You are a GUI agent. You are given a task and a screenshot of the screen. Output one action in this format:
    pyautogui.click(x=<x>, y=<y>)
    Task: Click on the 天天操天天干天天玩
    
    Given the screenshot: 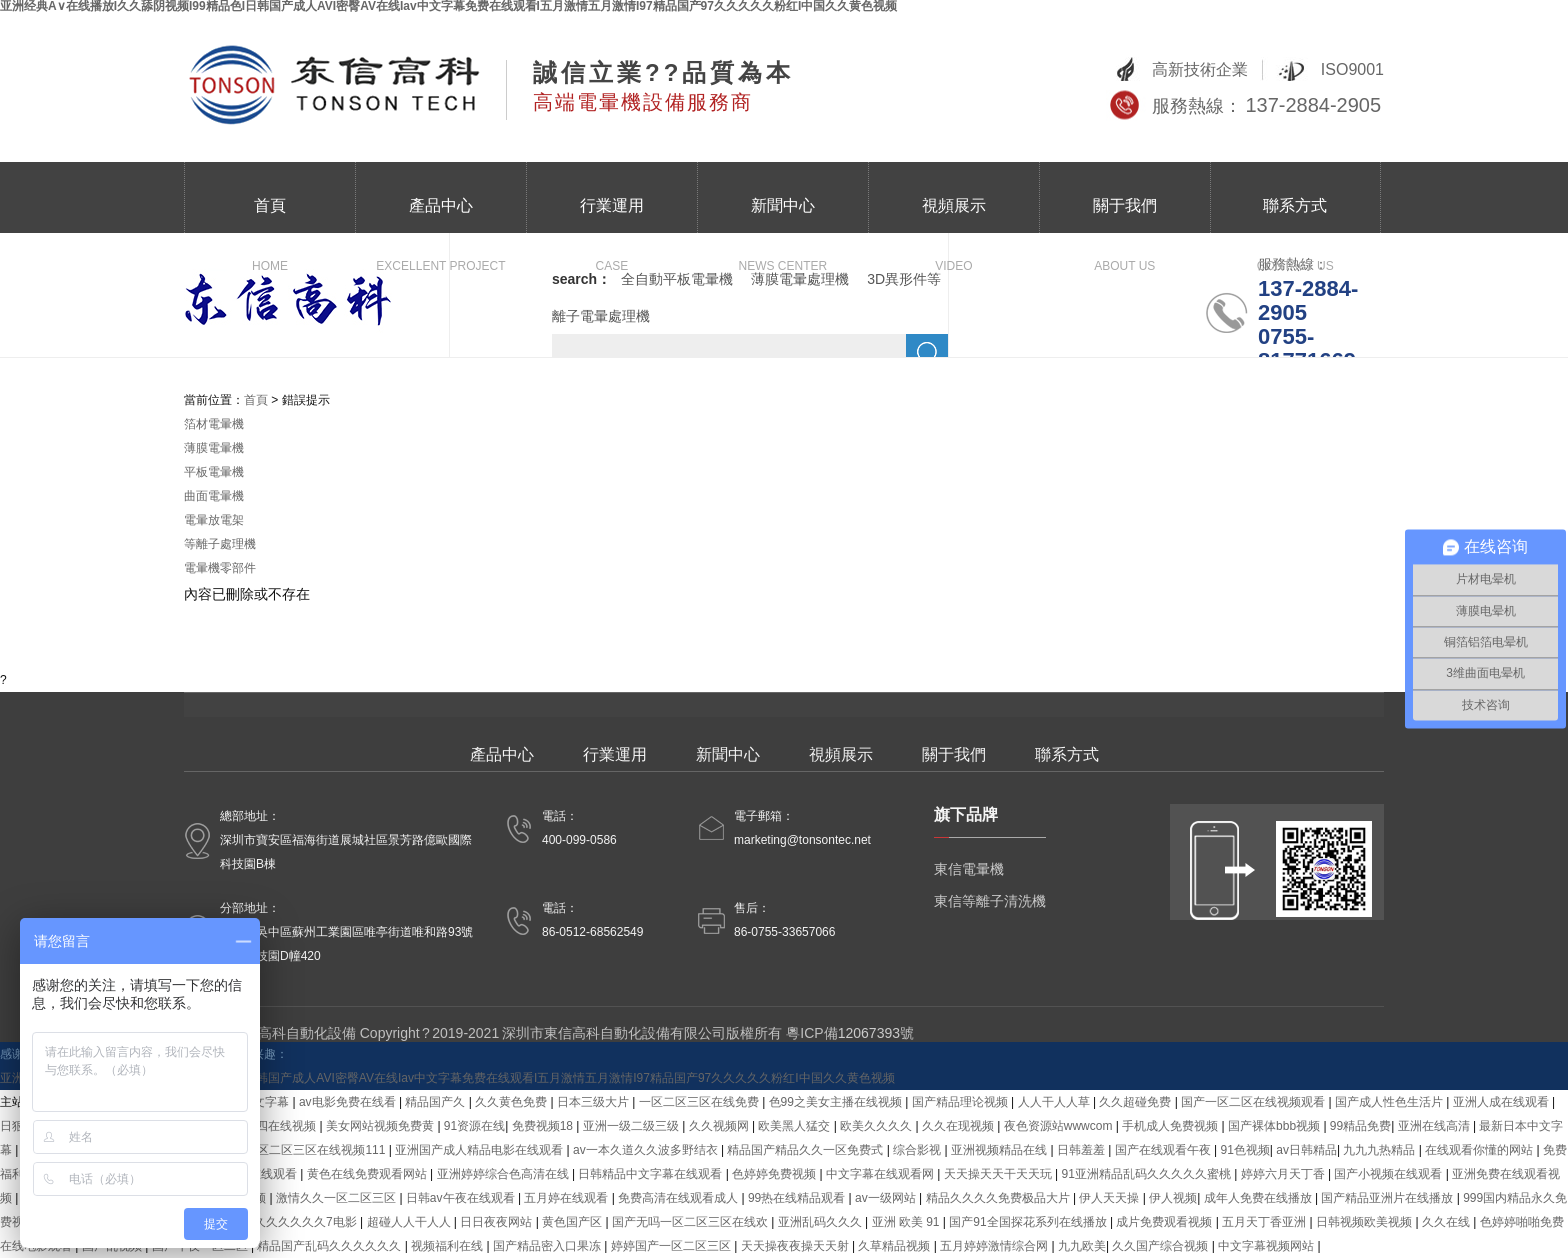 What is the action you would take?
    pyautogui.click(x=999, y=1174)
    